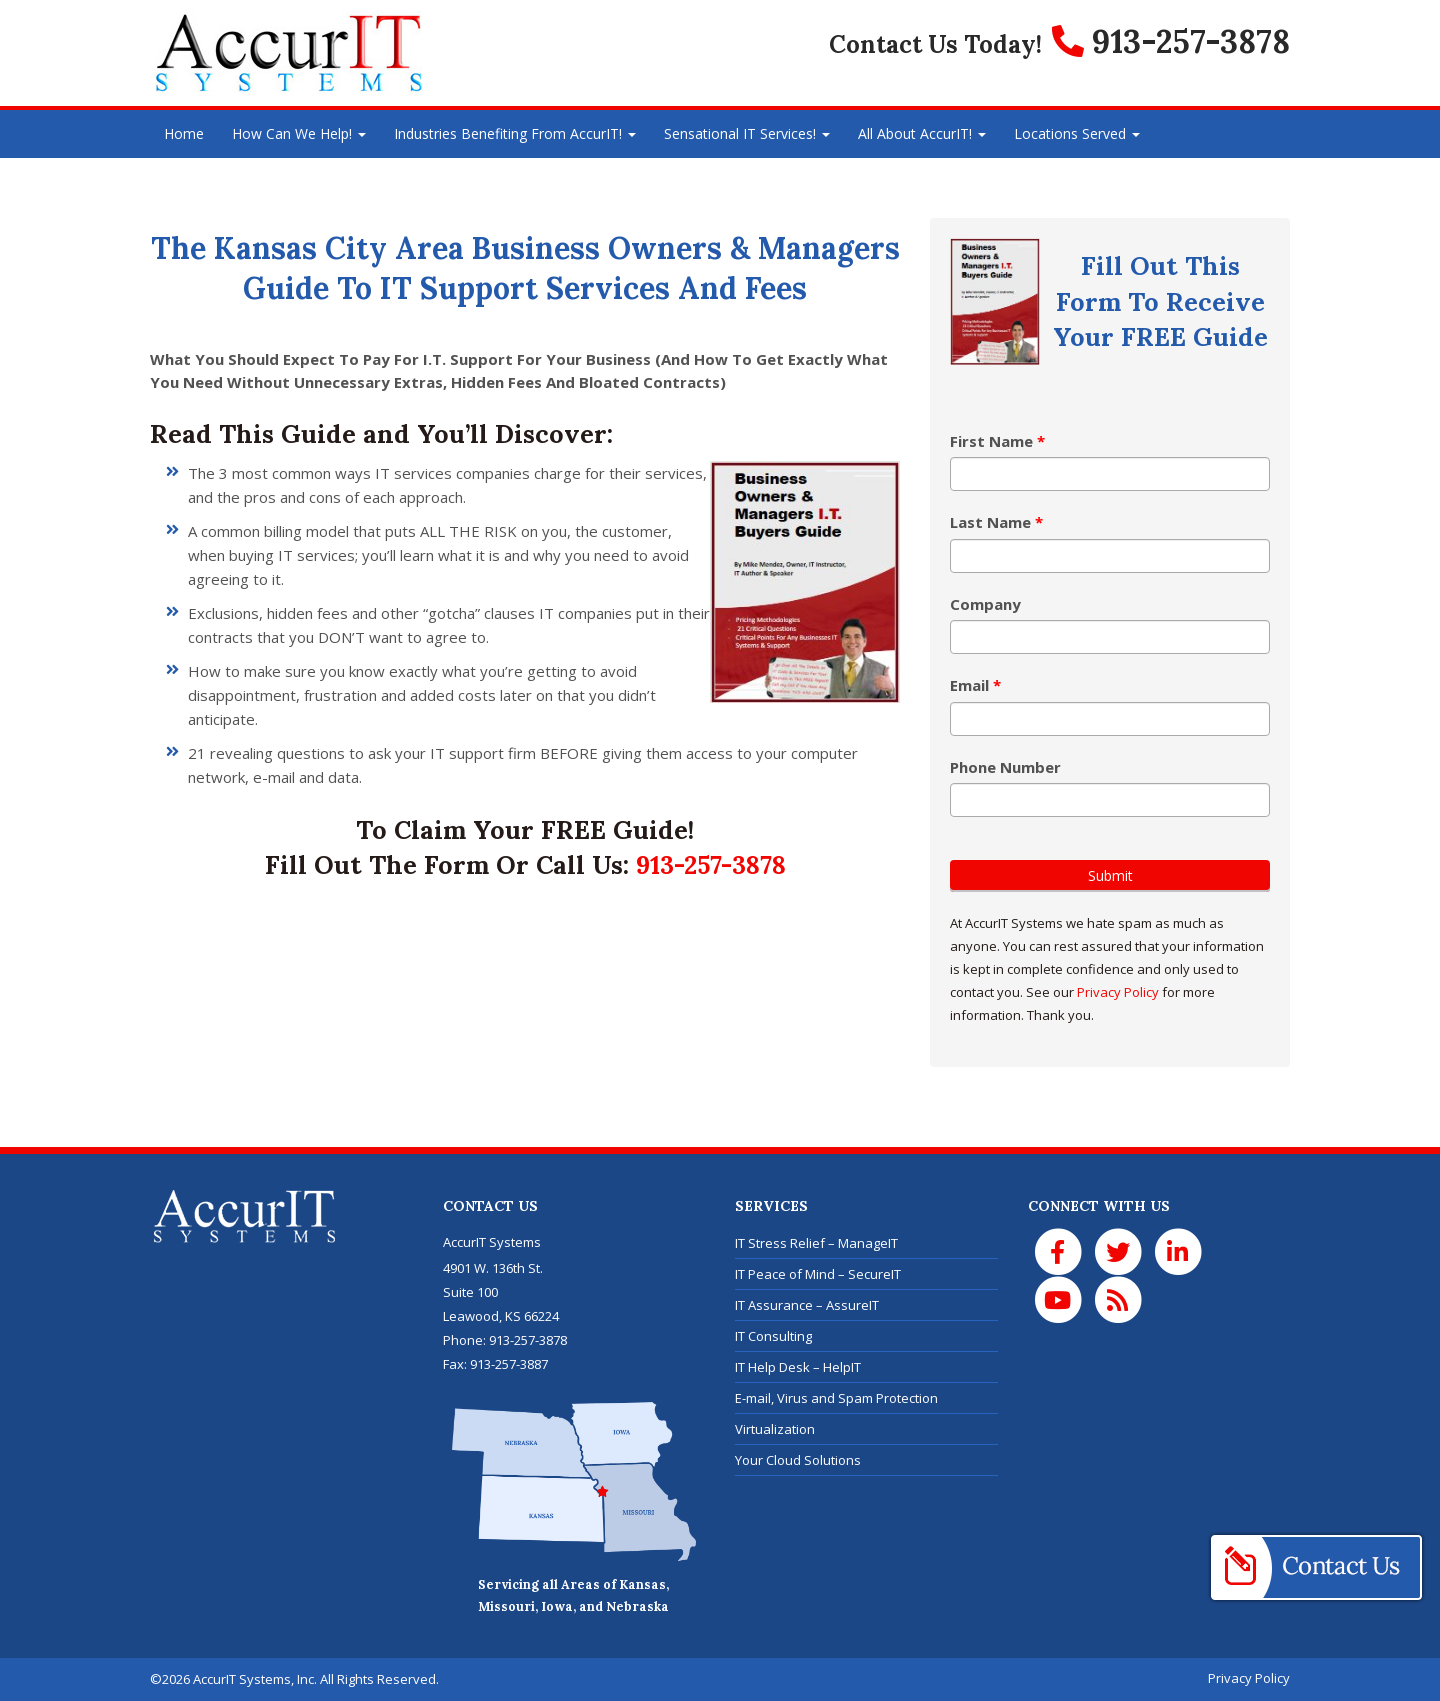 The height and width of the screenshot is (1701, 1440). What do you see at coordinates (1118, 992) in the screenshot?
I see `Privacy Policy` at bounding box center [1118, 992].